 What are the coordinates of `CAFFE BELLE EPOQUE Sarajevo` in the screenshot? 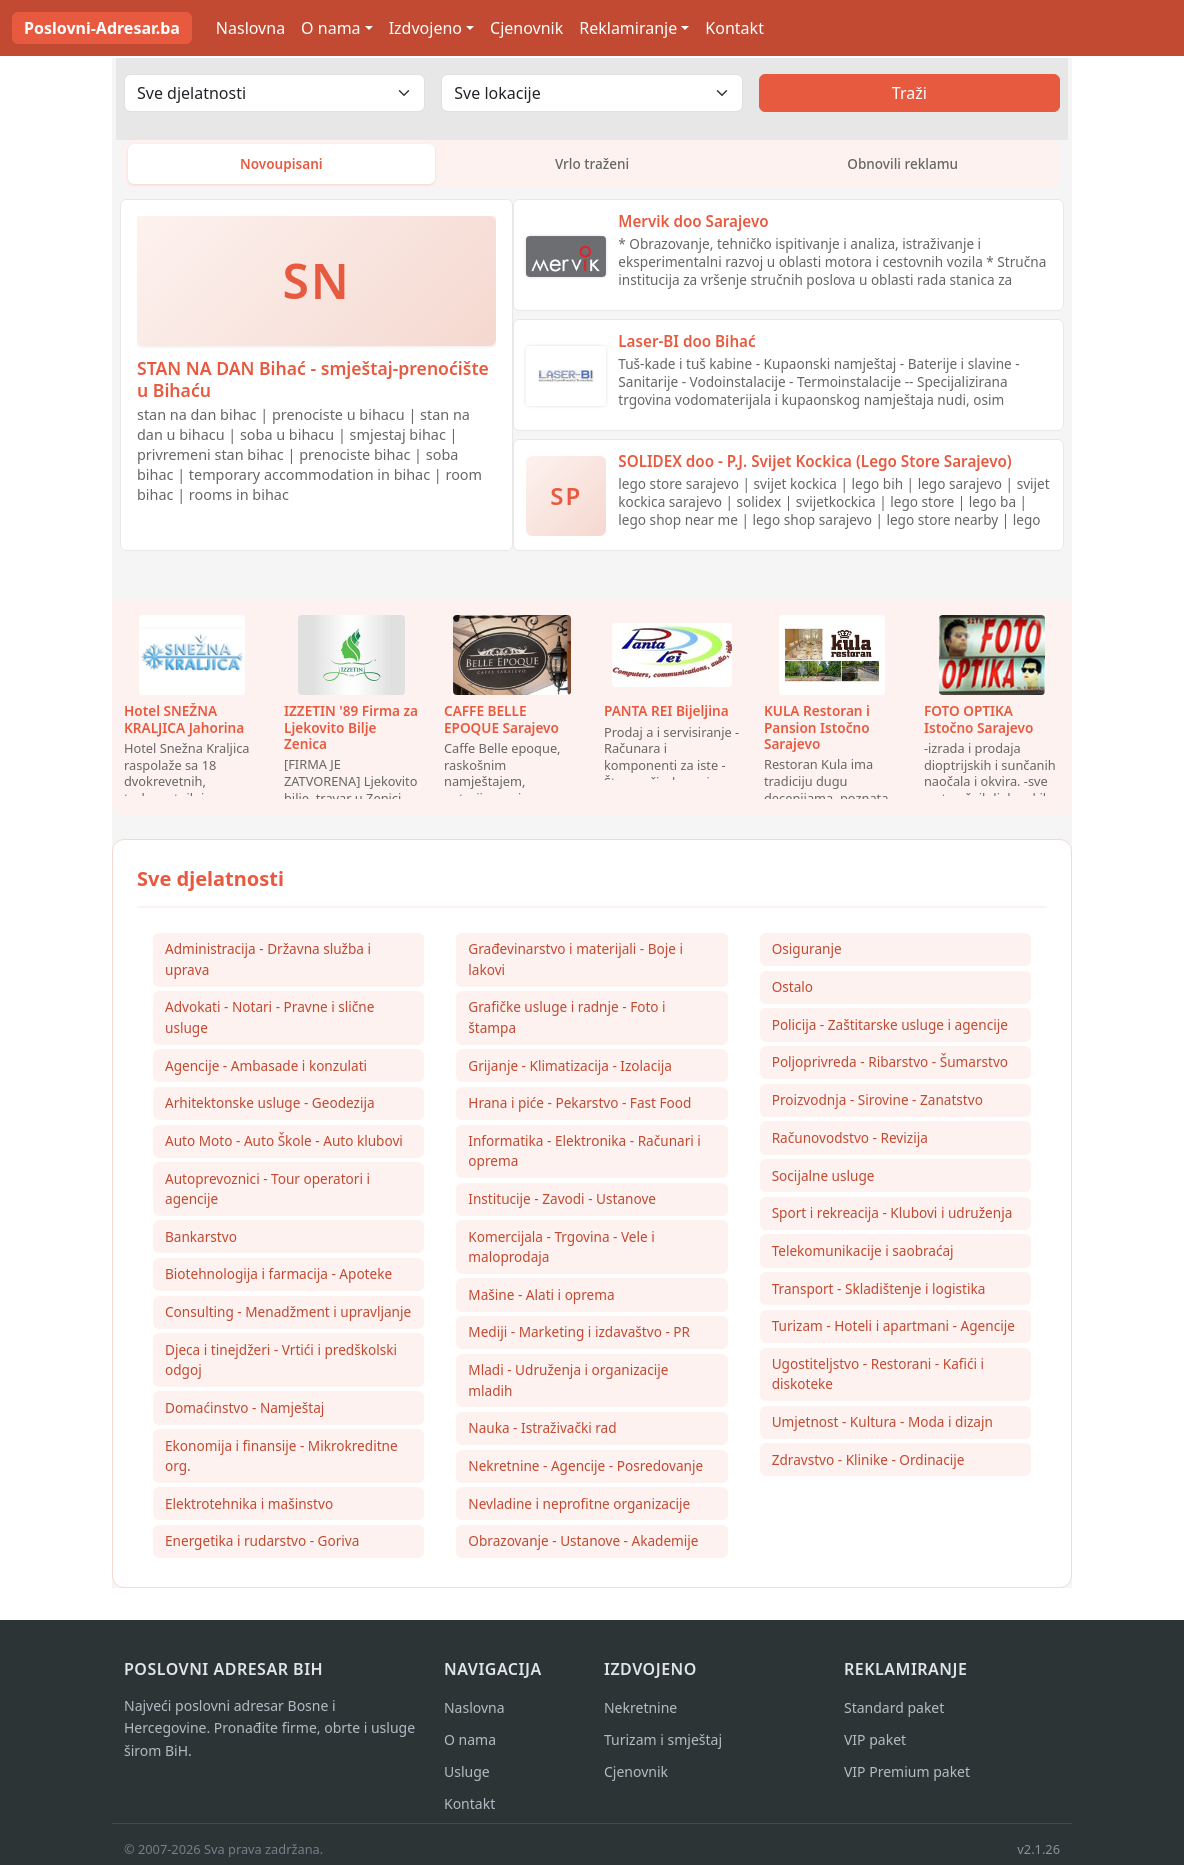 It's located at (501, 722).